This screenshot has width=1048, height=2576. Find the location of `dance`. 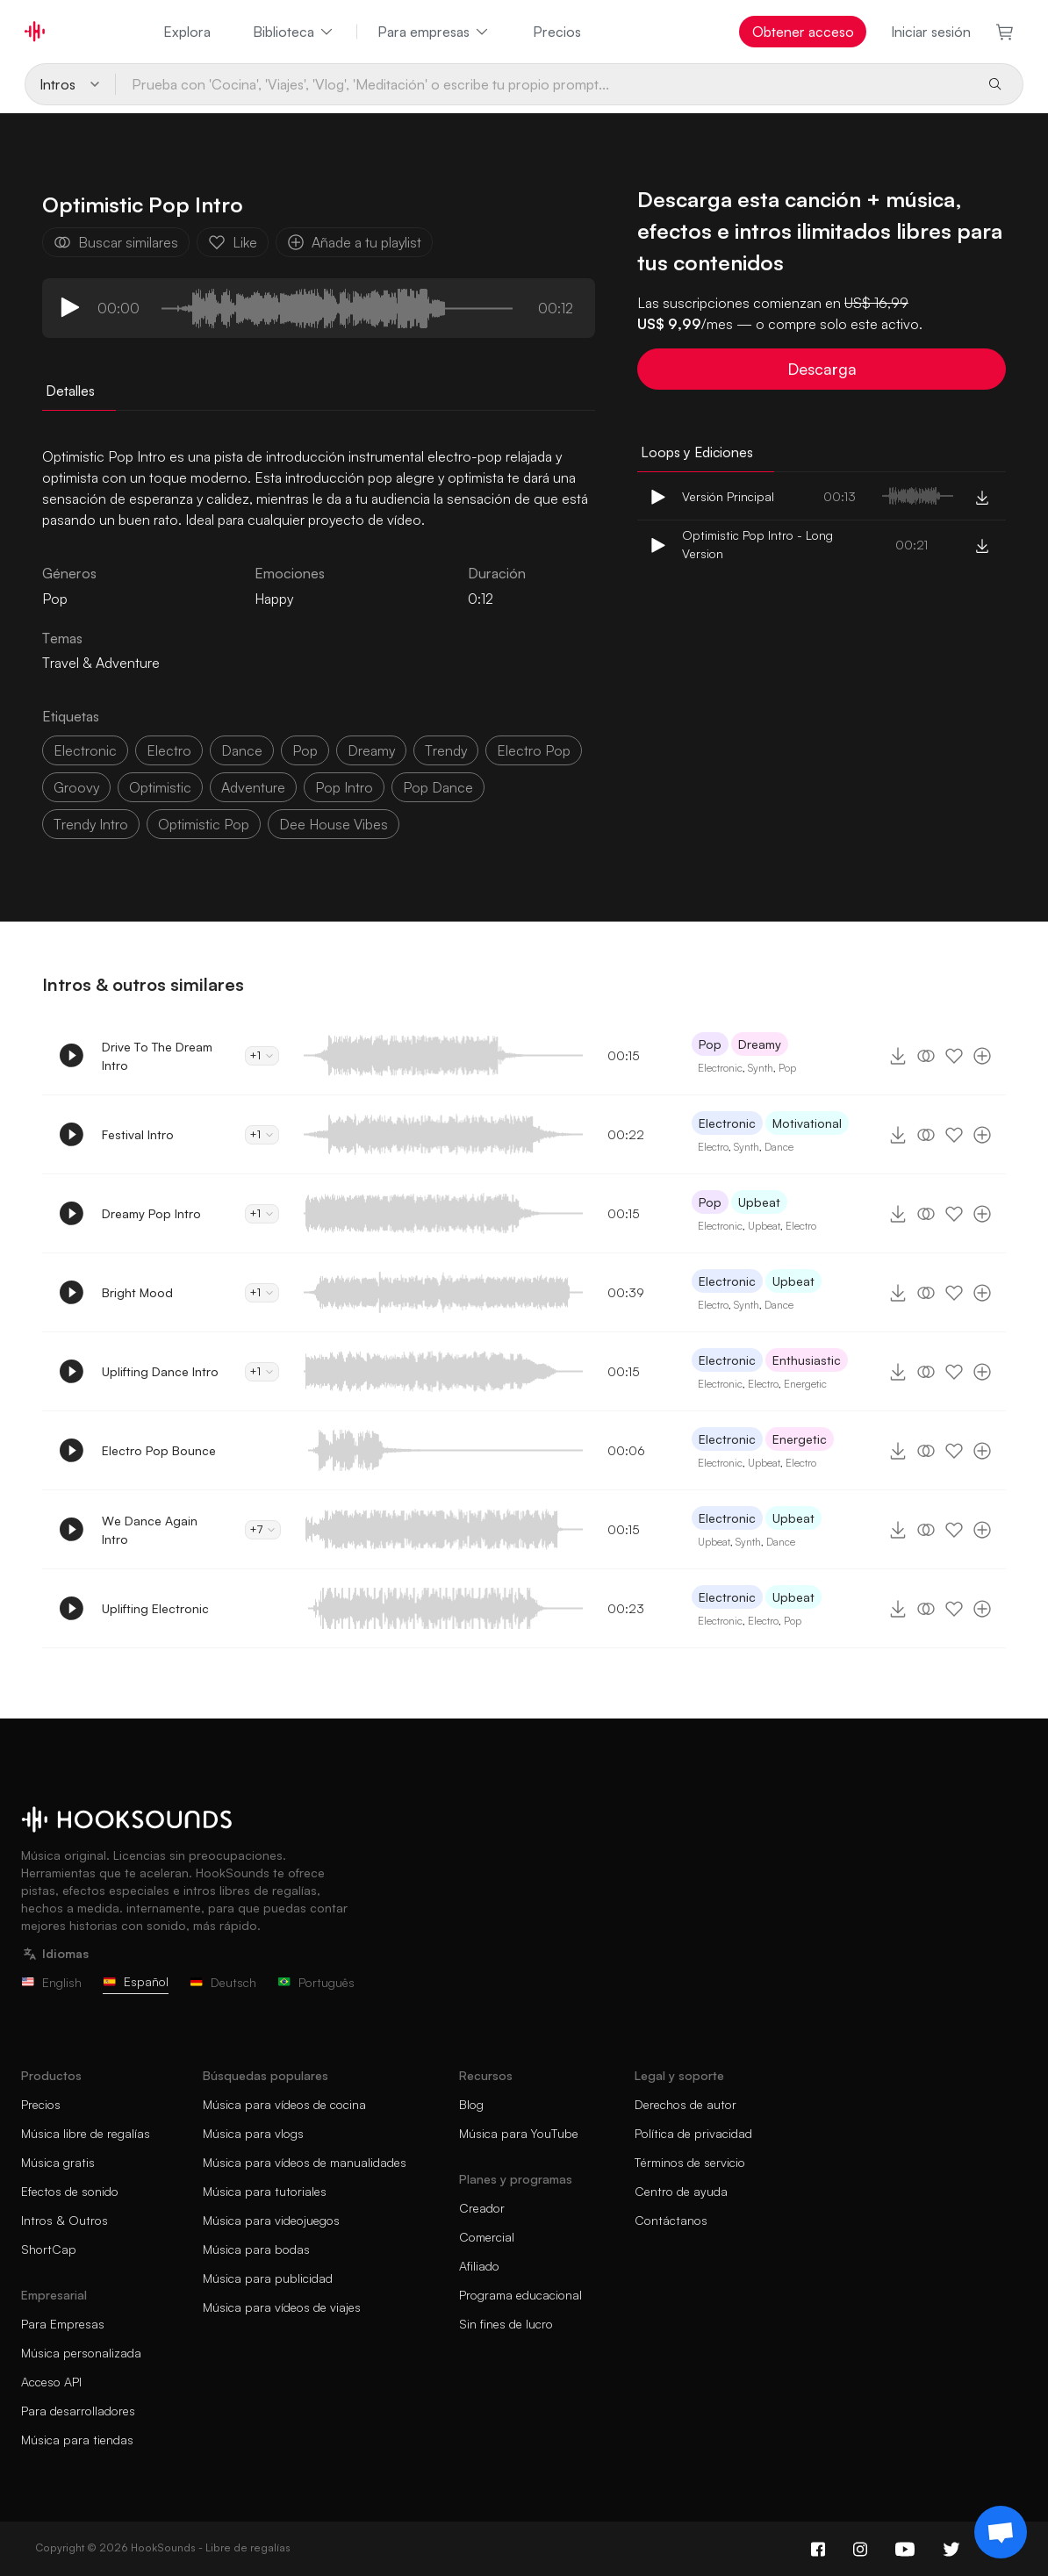

dance is located at coordinates (241, 750).